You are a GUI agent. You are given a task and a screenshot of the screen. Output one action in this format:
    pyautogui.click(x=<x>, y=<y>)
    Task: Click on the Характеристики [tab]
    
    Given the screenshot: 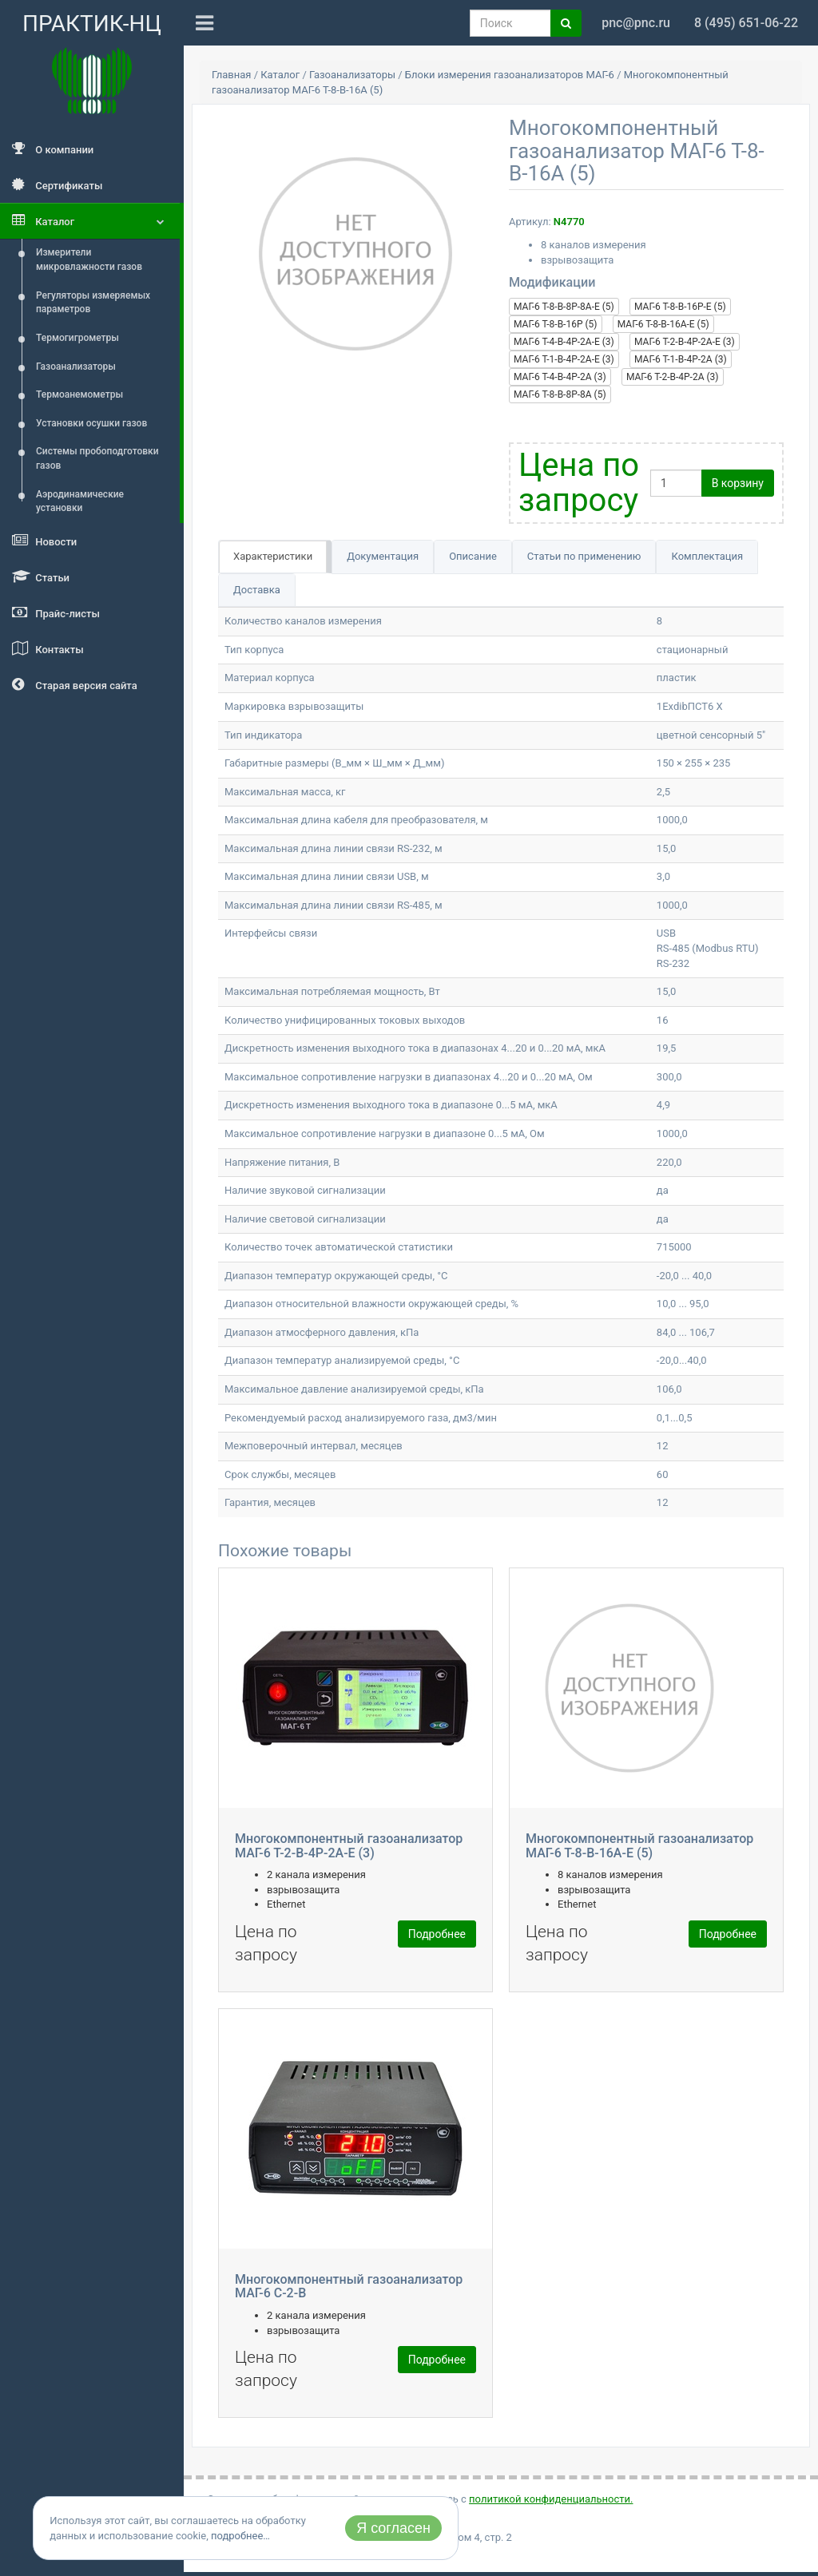 What is the action you would take?
    pyautogui.click(x=272, y=556)
    